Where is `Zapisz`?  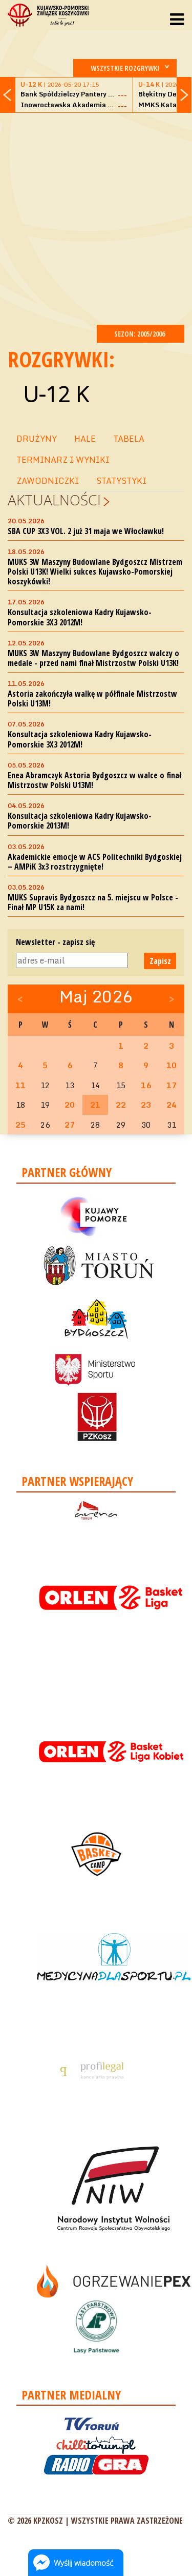
Zapisz is located at coordinates (160, 961).